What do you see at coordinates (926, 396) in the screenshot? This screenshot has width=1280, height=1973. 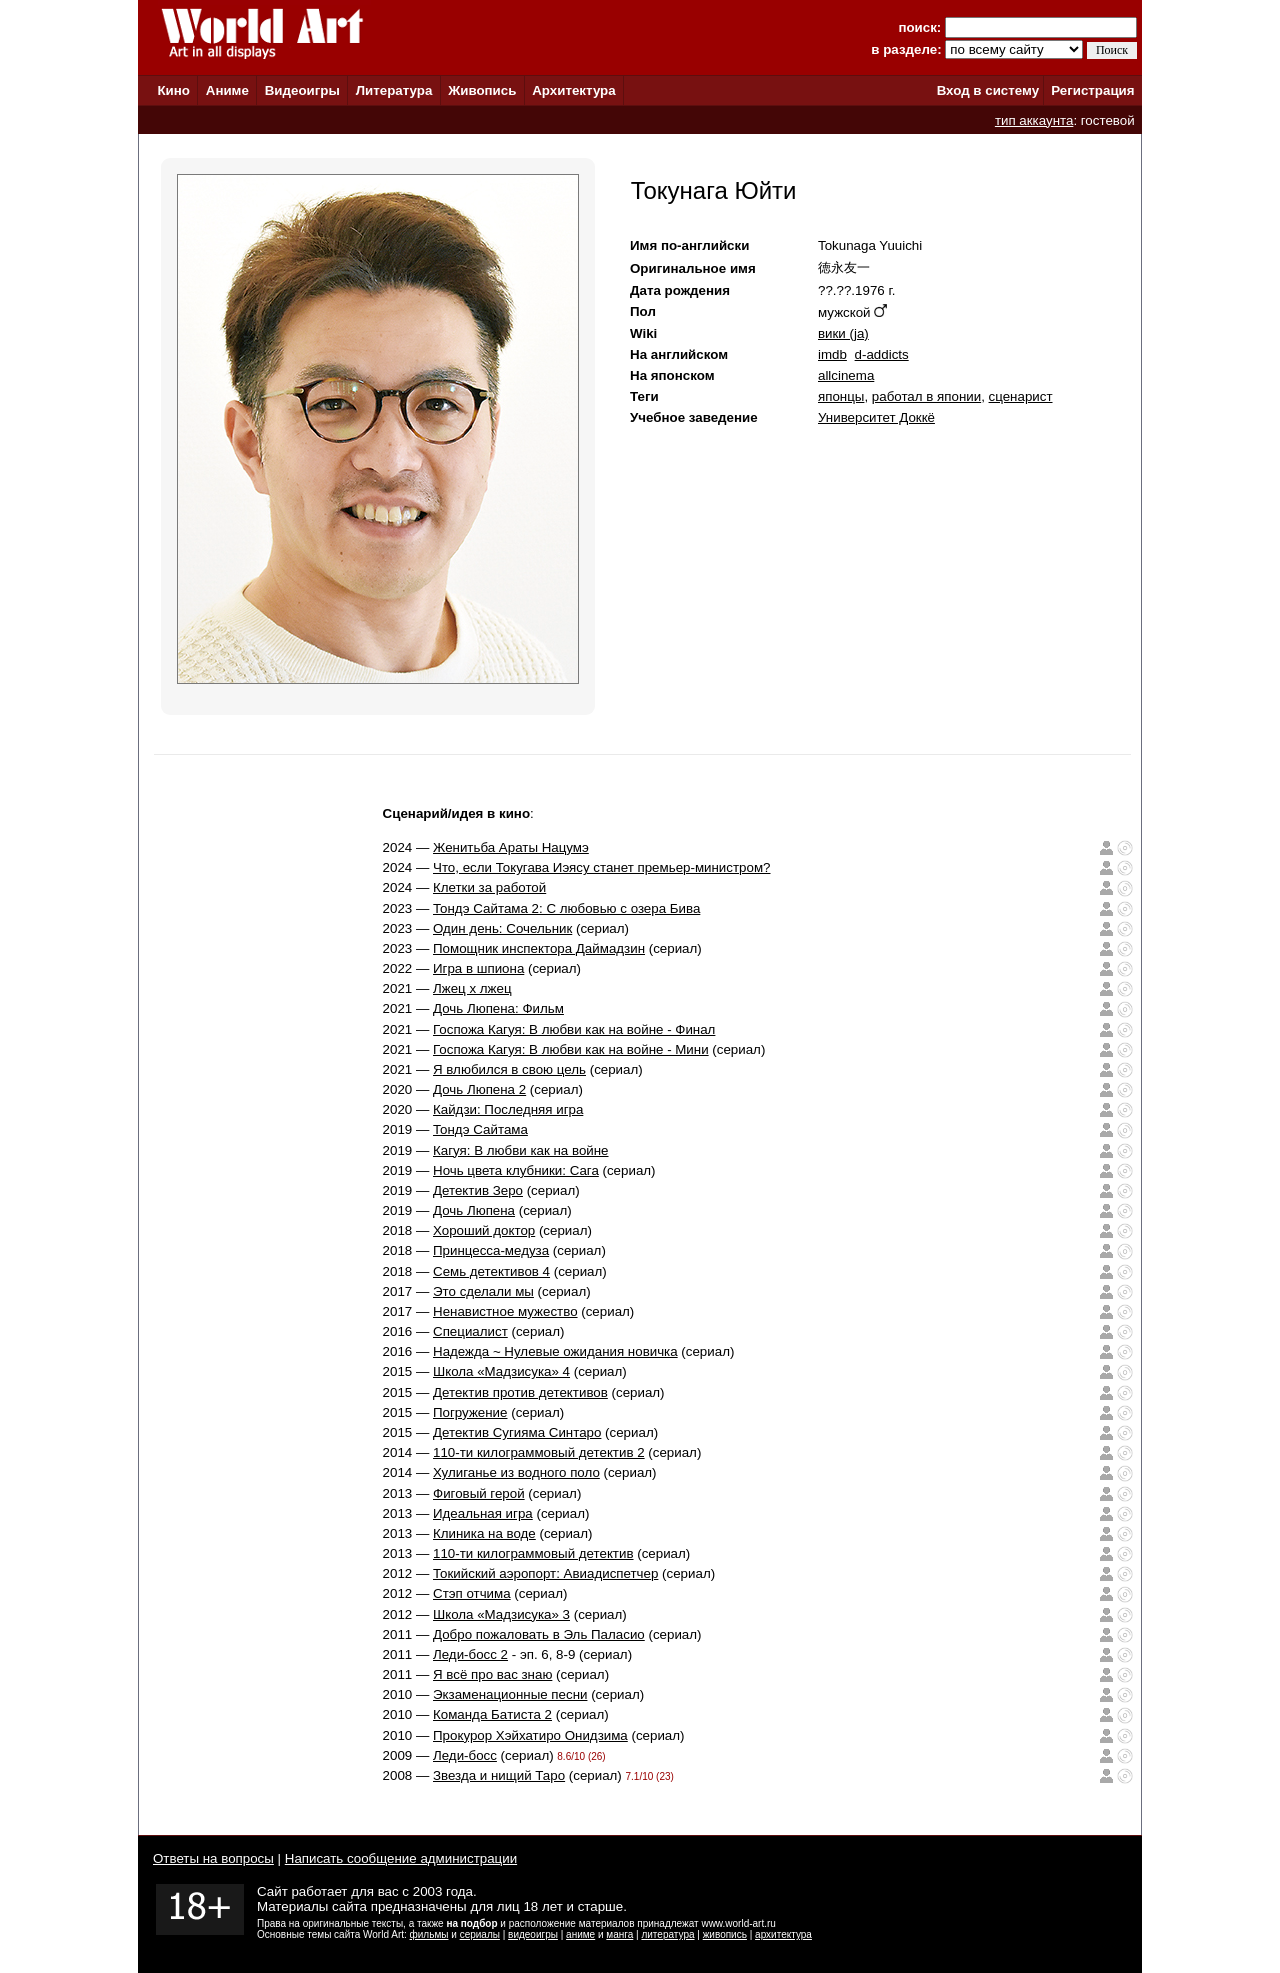 I see `работал в японии` at bounding box center [926, 396].